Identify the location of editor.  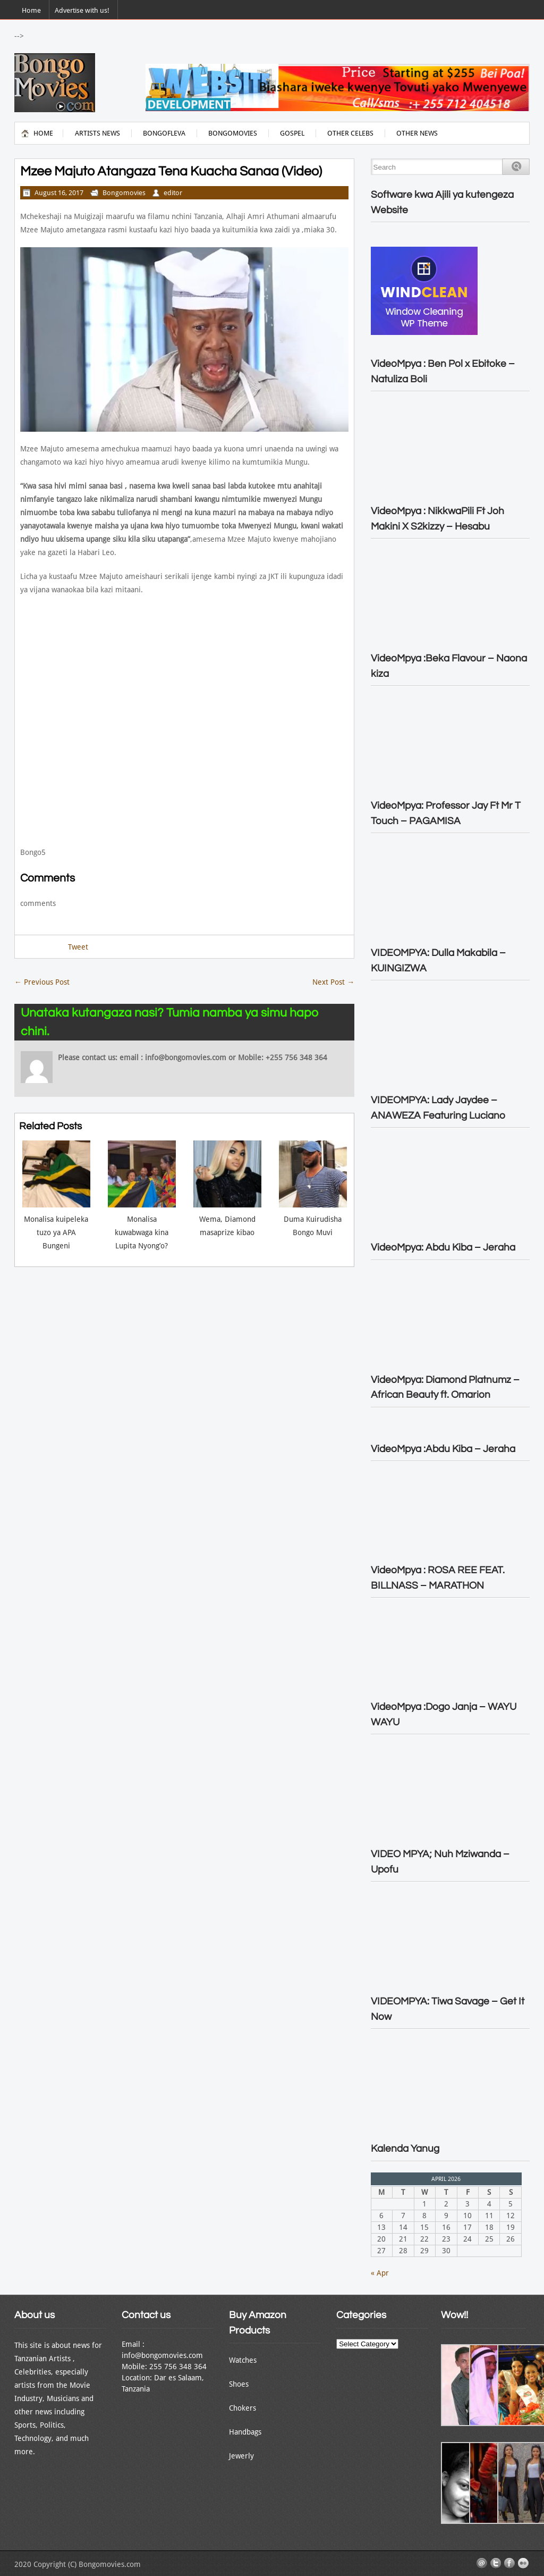
(173, 193).